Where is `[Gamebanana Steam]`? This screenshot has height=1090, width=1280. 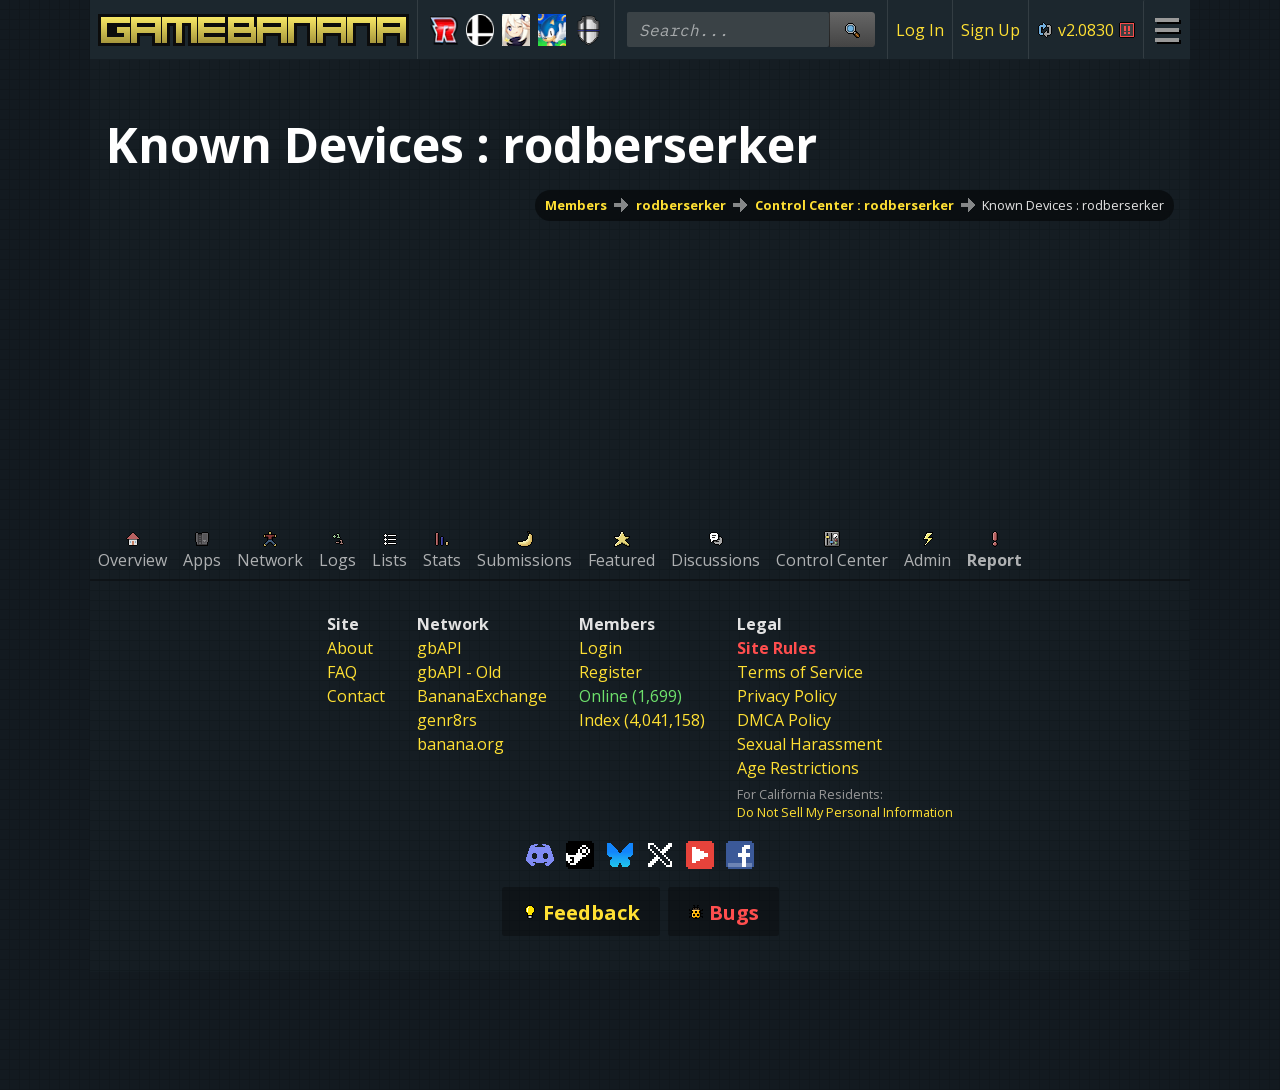 [Gamebanana Steam] is located at coordinates (580, 853).